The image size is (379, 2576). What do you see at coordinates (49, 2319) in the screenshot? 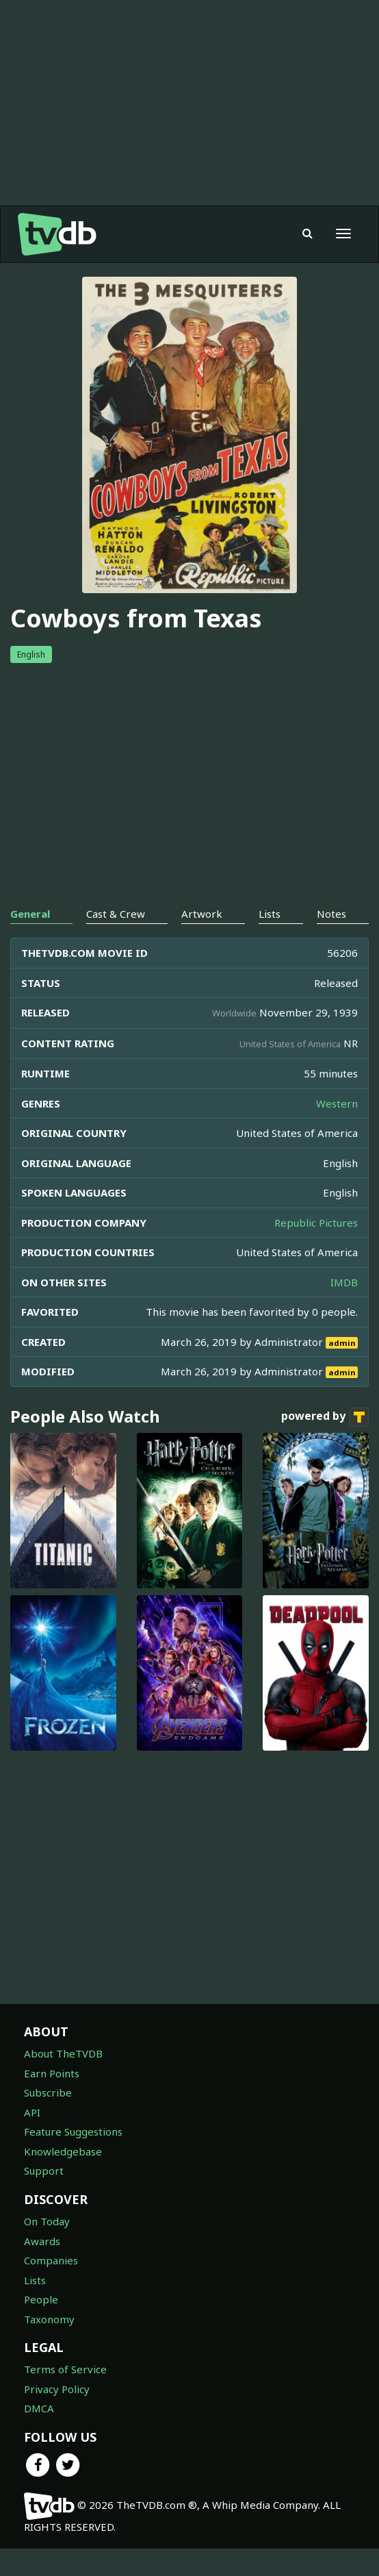
I see `Taxonomy` at bounding box center [49, 2319].